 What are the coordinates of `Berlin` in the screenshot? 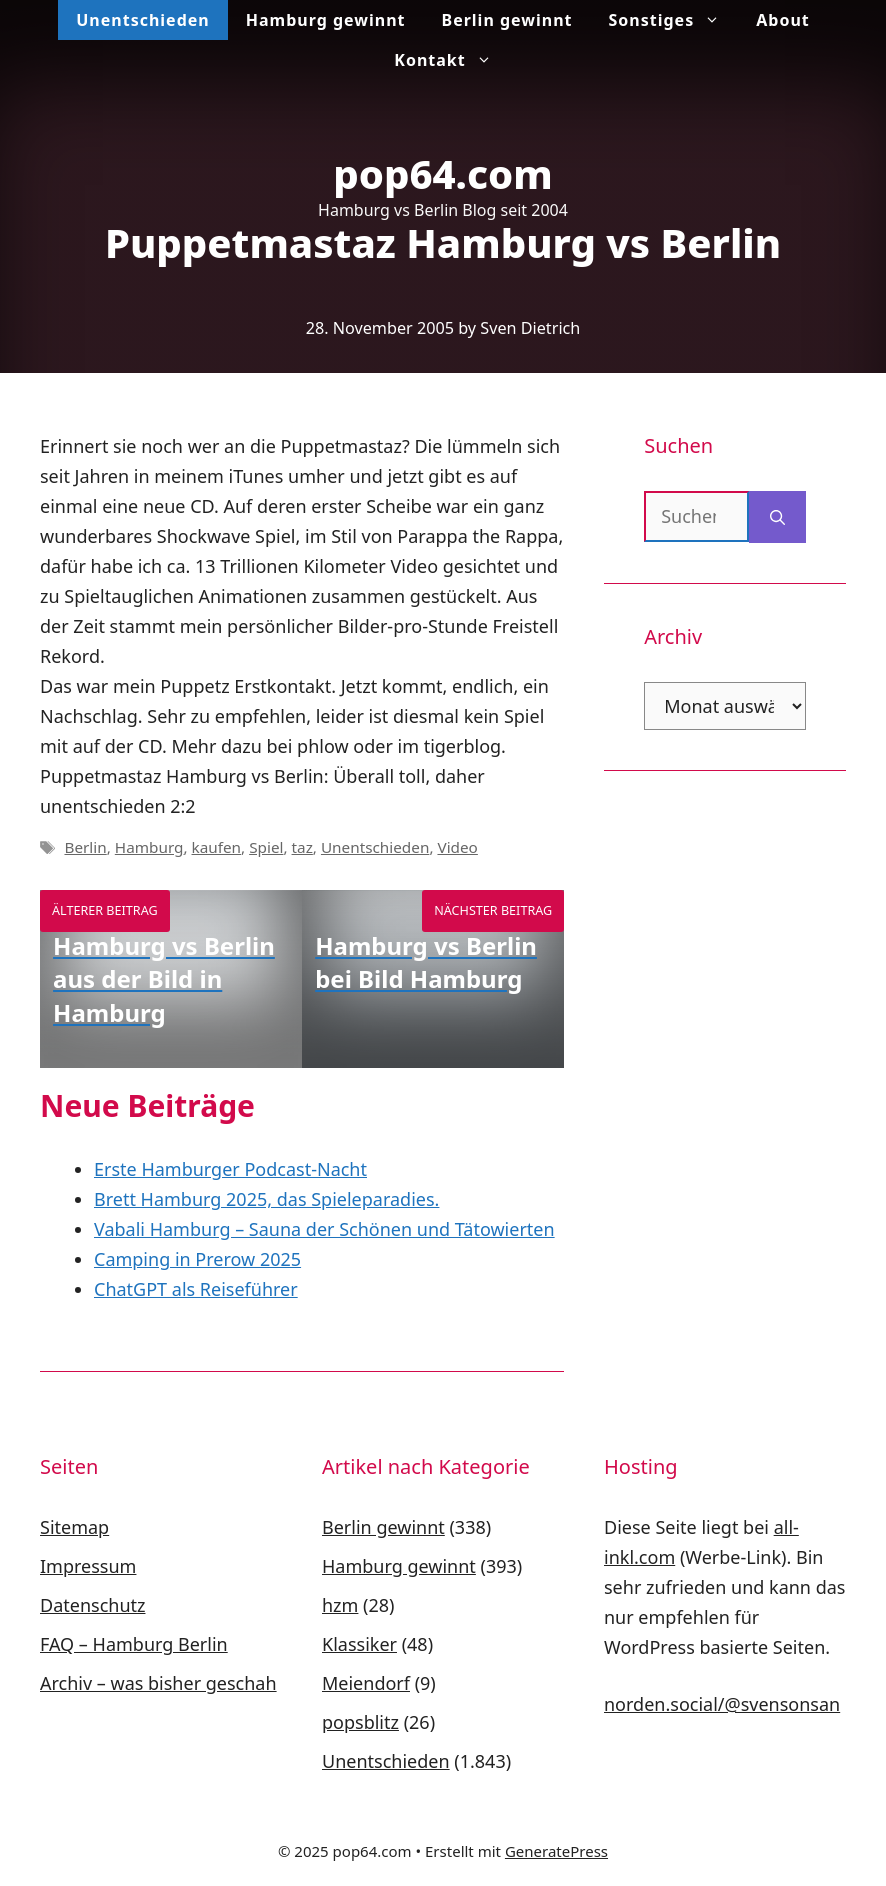 It's located at (85, 847).